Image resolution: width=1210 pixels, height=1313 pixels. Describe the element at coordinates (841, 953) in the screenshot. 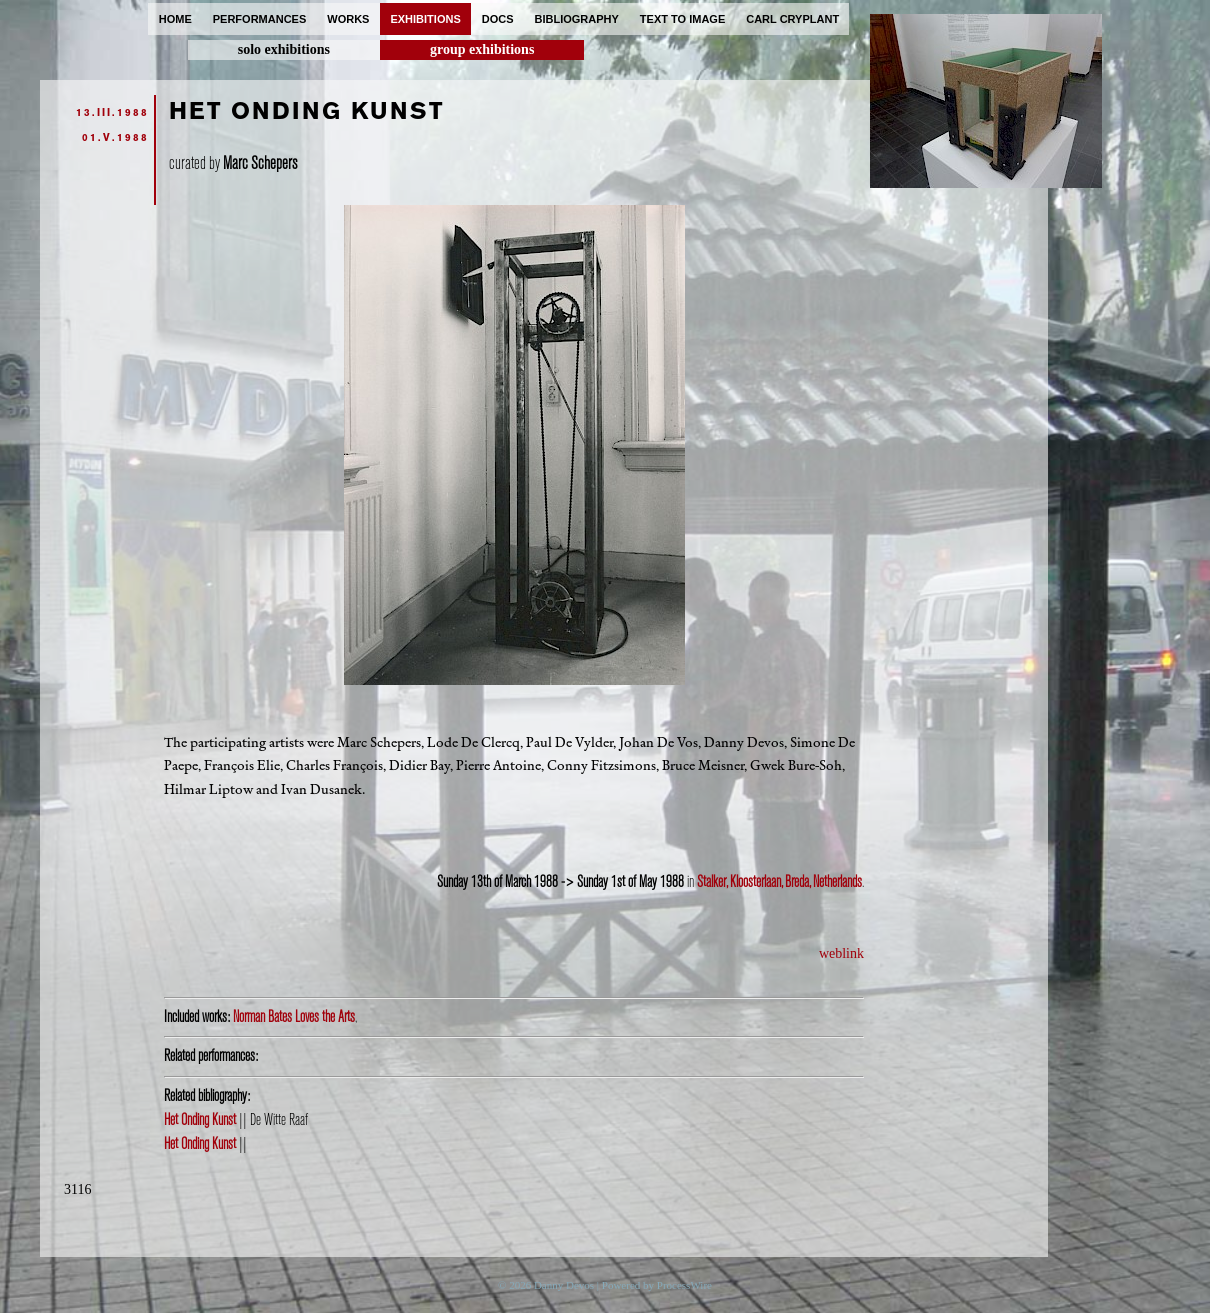

I see `weblink` at that location.